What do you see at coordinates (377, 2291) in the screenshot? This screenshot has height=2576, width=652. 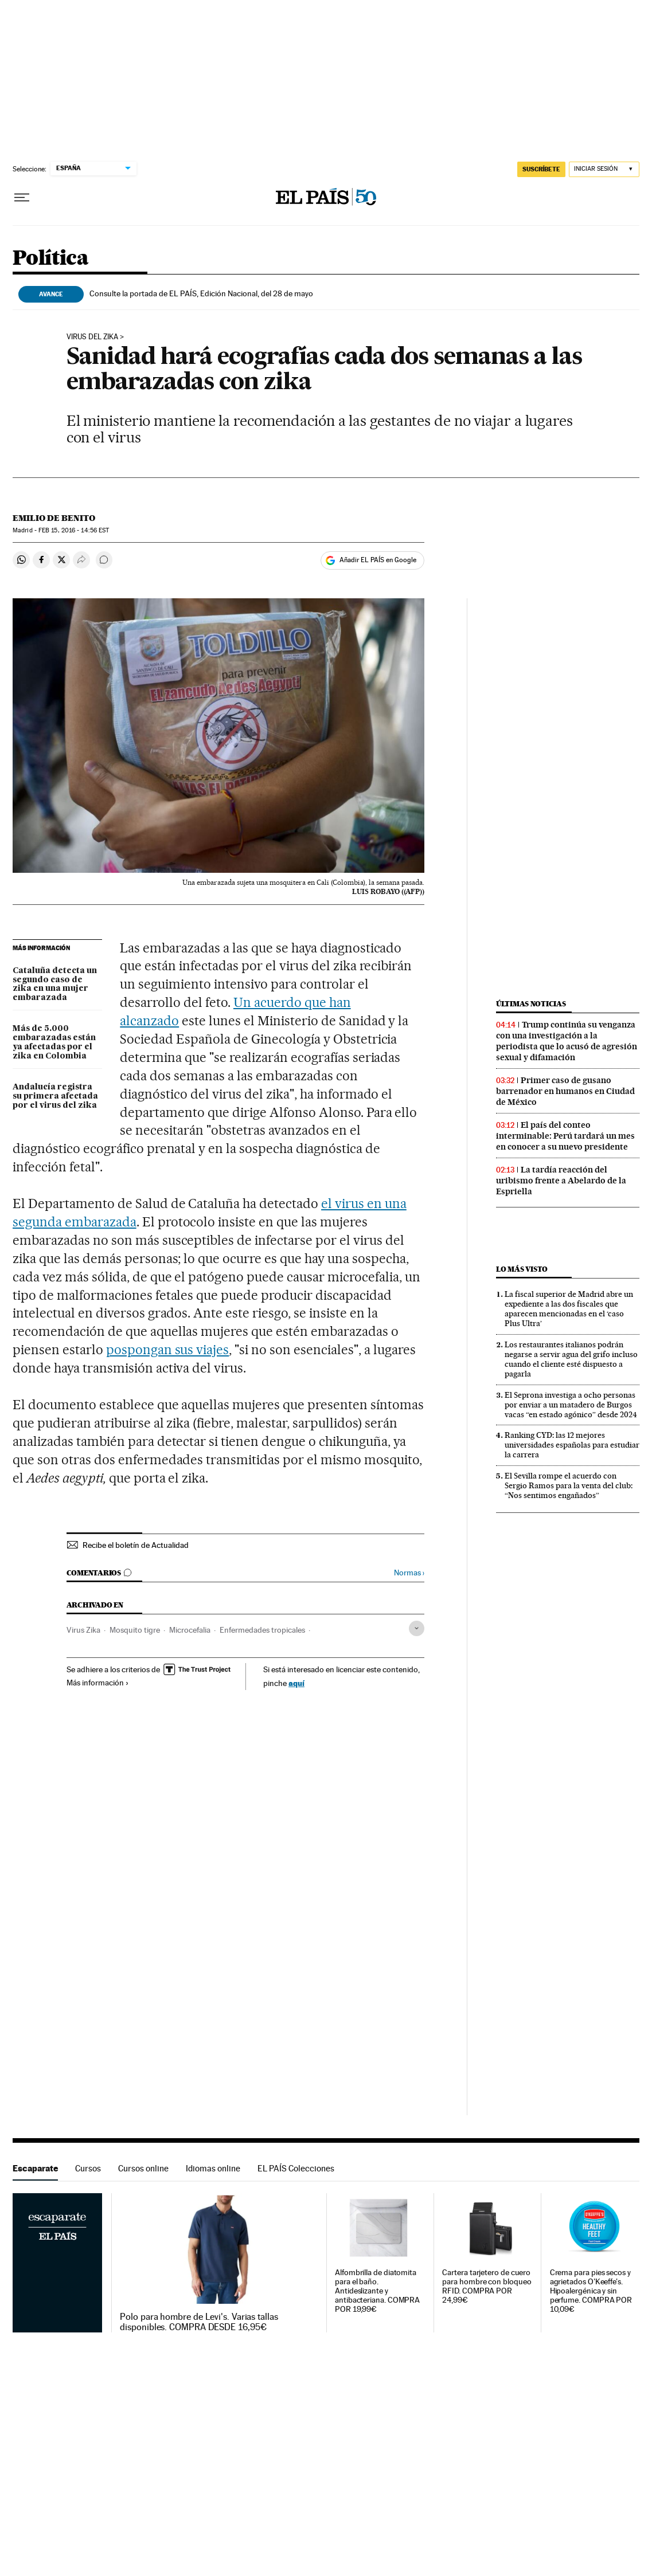 I see `Alfombrilla de diatomita para el baño. Antideslizante y antibacteriana. COMPRA POR 19,99€` at bounding box center [377, 2291].